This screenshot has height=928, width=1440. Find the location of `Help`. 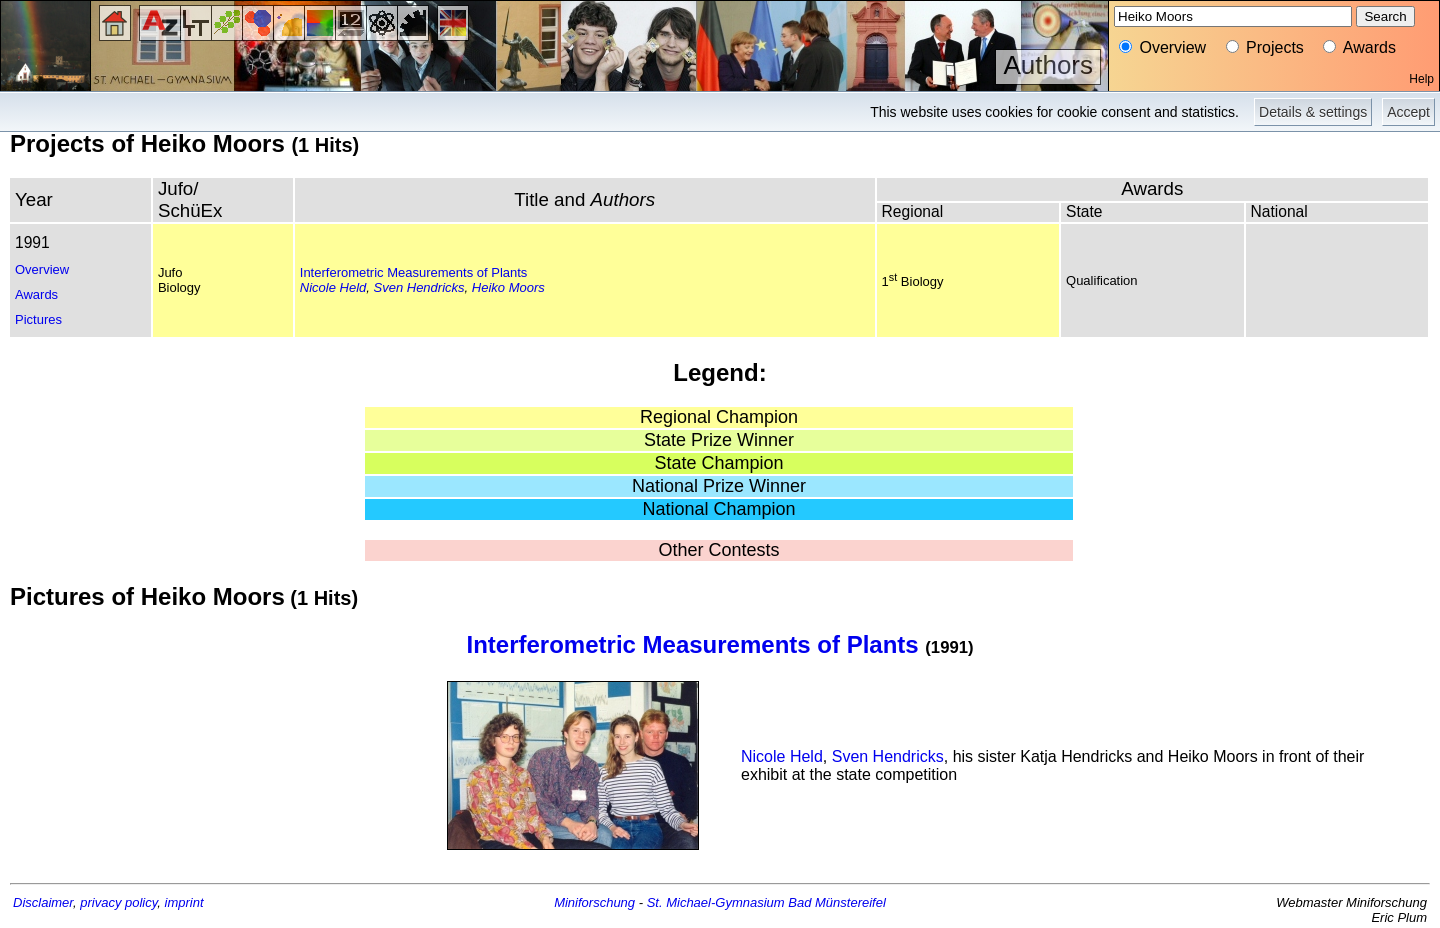

Help is located at coordinates (1421, 79).